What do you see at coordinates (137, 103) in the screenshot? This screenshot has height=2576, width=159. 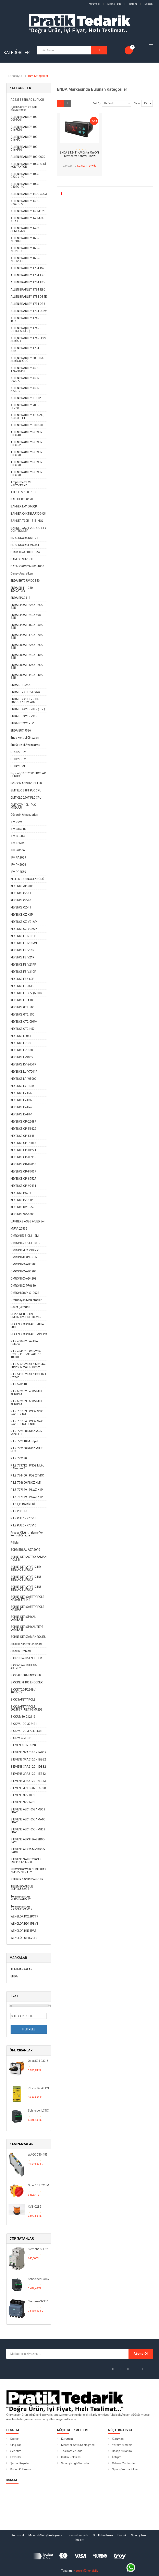 I see `Show:` at bounding box center [137, 103].